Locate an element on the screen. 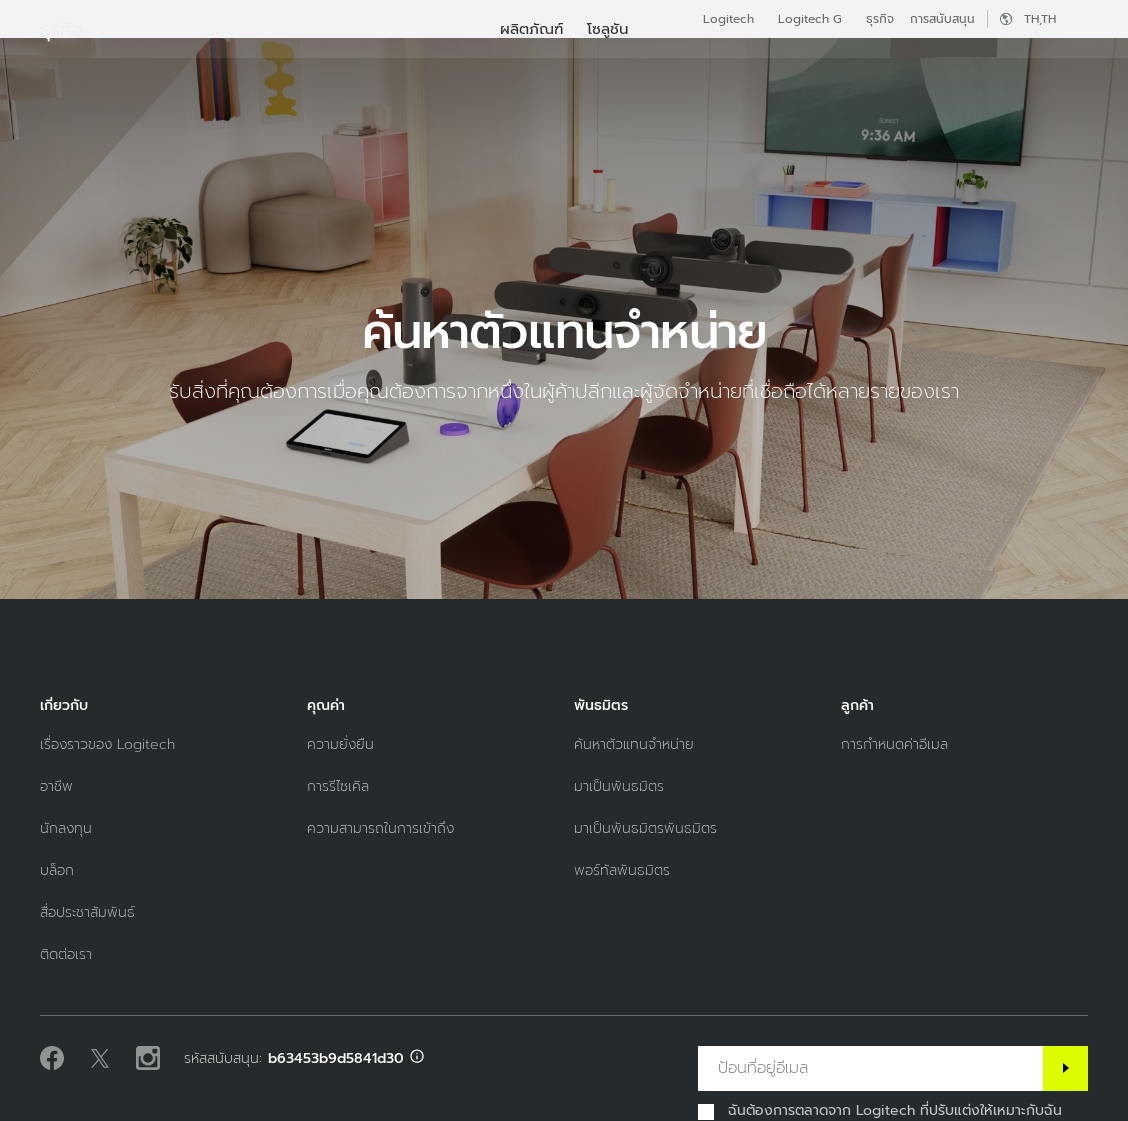  [ค้นหาตัวแทนจำหน่าย] is located at coordinates (634, 744).